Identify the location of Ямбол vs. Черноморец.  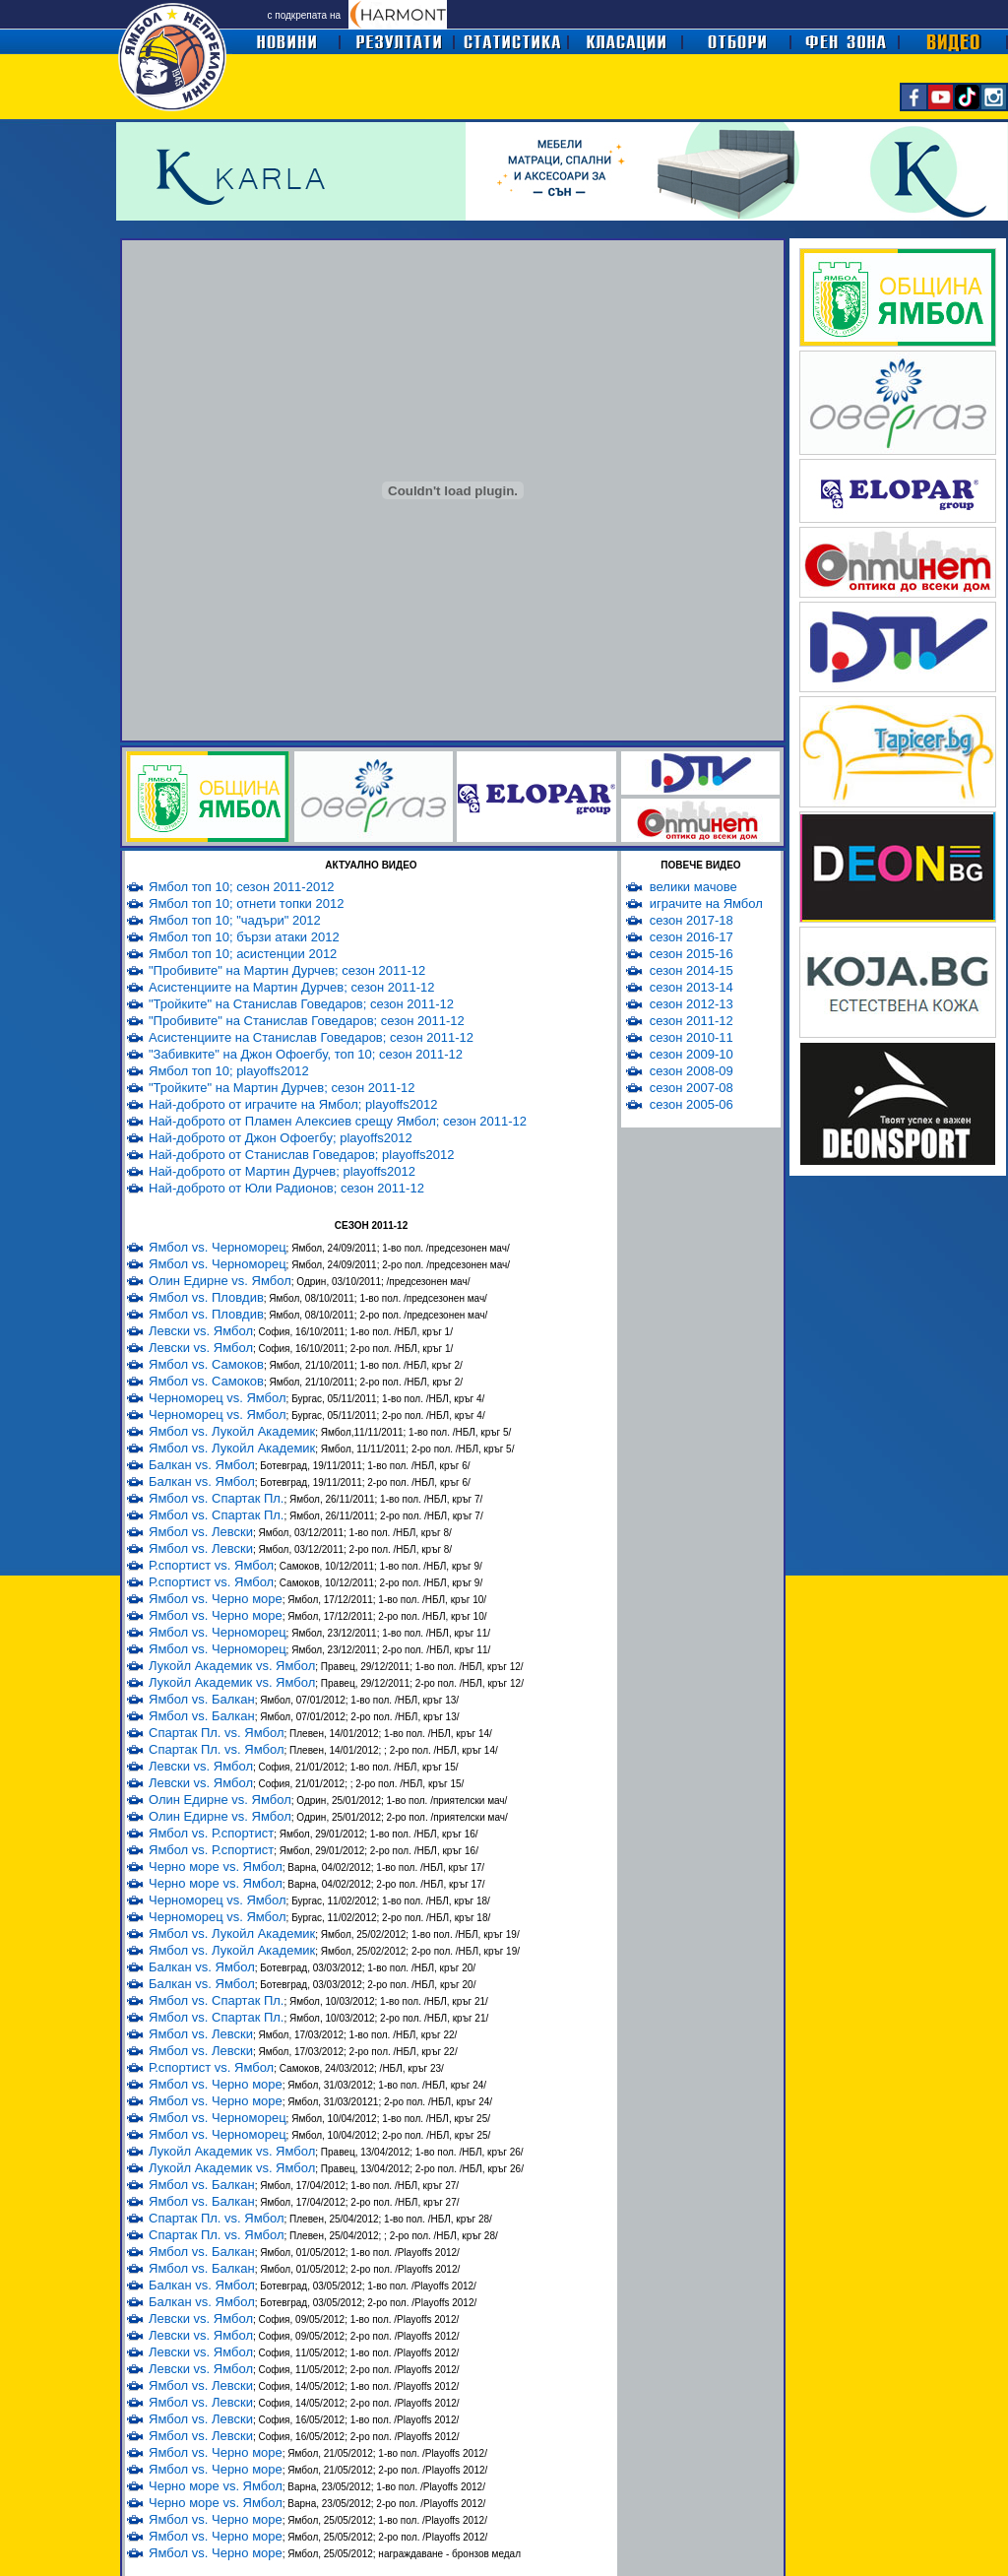
(217, 1247).